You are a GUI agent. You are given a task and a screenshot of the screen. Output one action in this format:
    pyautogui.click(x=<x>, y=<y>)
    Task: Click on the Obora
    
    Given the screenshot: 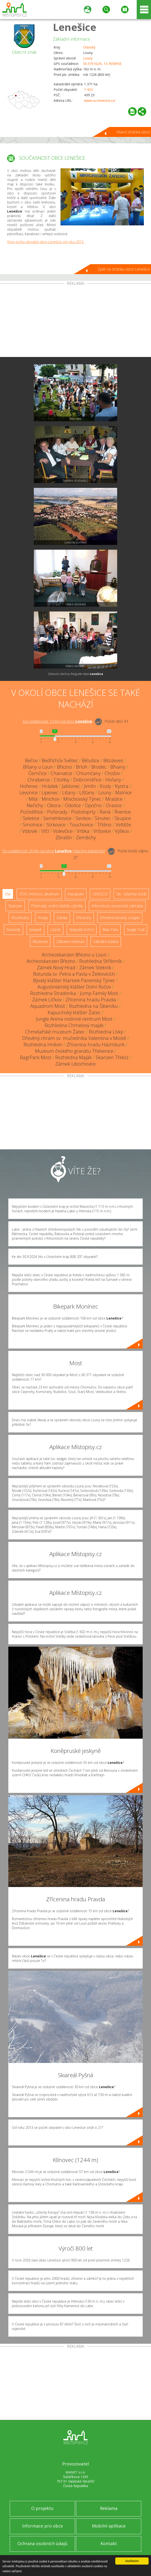 What is the action you would take?
    pyautogui.click(x=54, y=805)
    